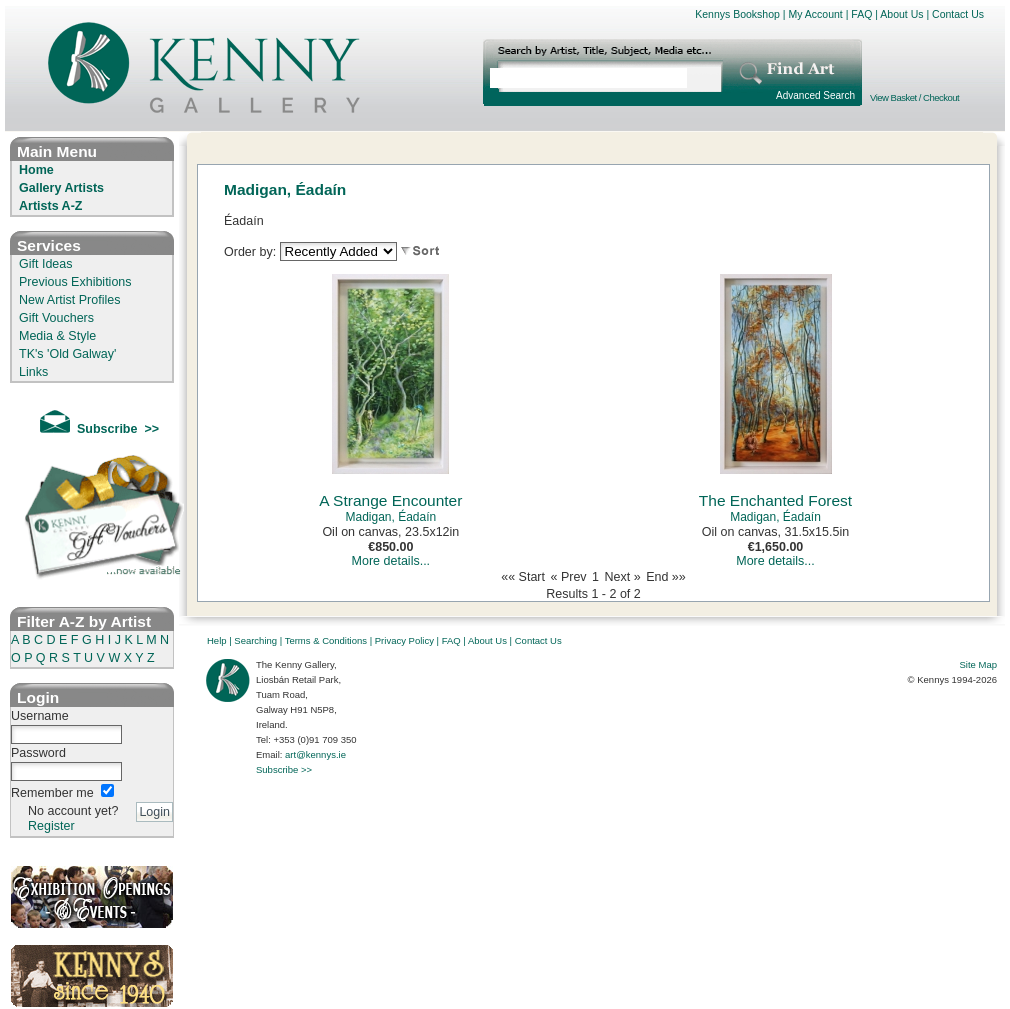  I want to click on Kennys Bookshop, so click(737, 14).